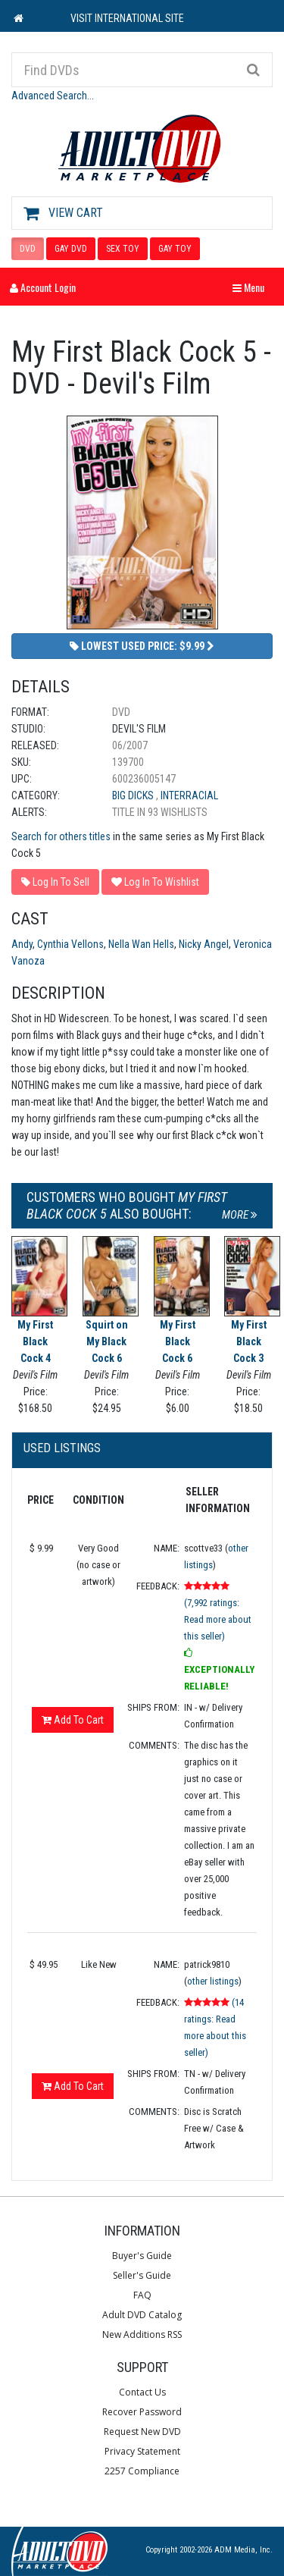 This screenshot has width=284, height=2576. I want to click on Search for others titles, so click(61, 836).